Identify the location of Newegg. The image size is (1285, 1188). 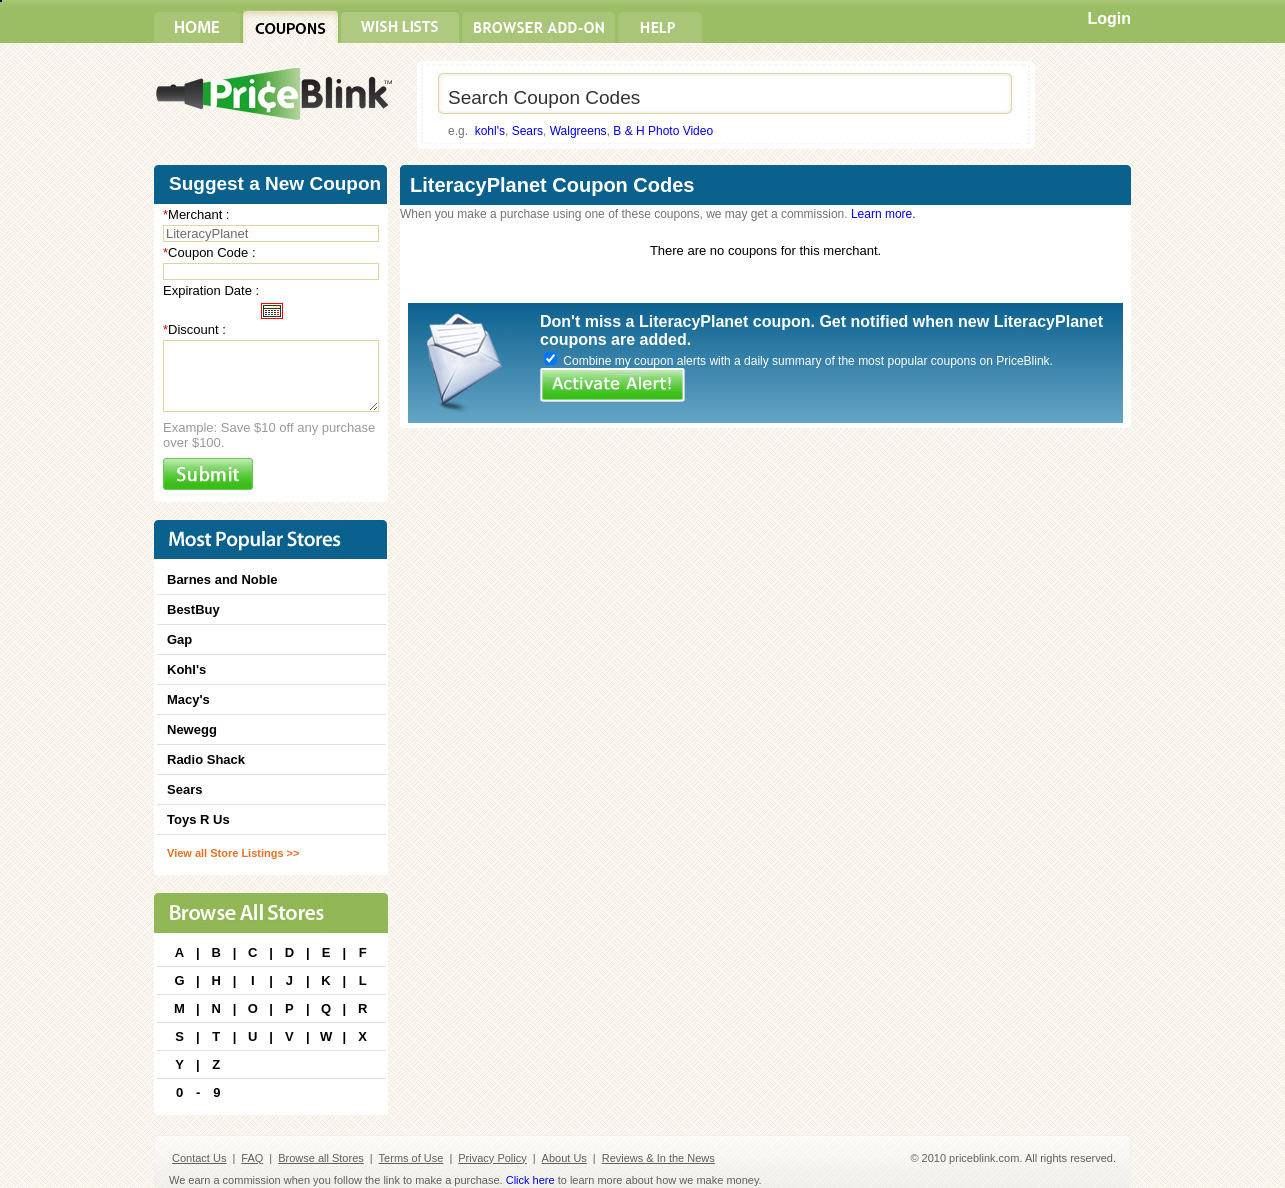
(192, 729).